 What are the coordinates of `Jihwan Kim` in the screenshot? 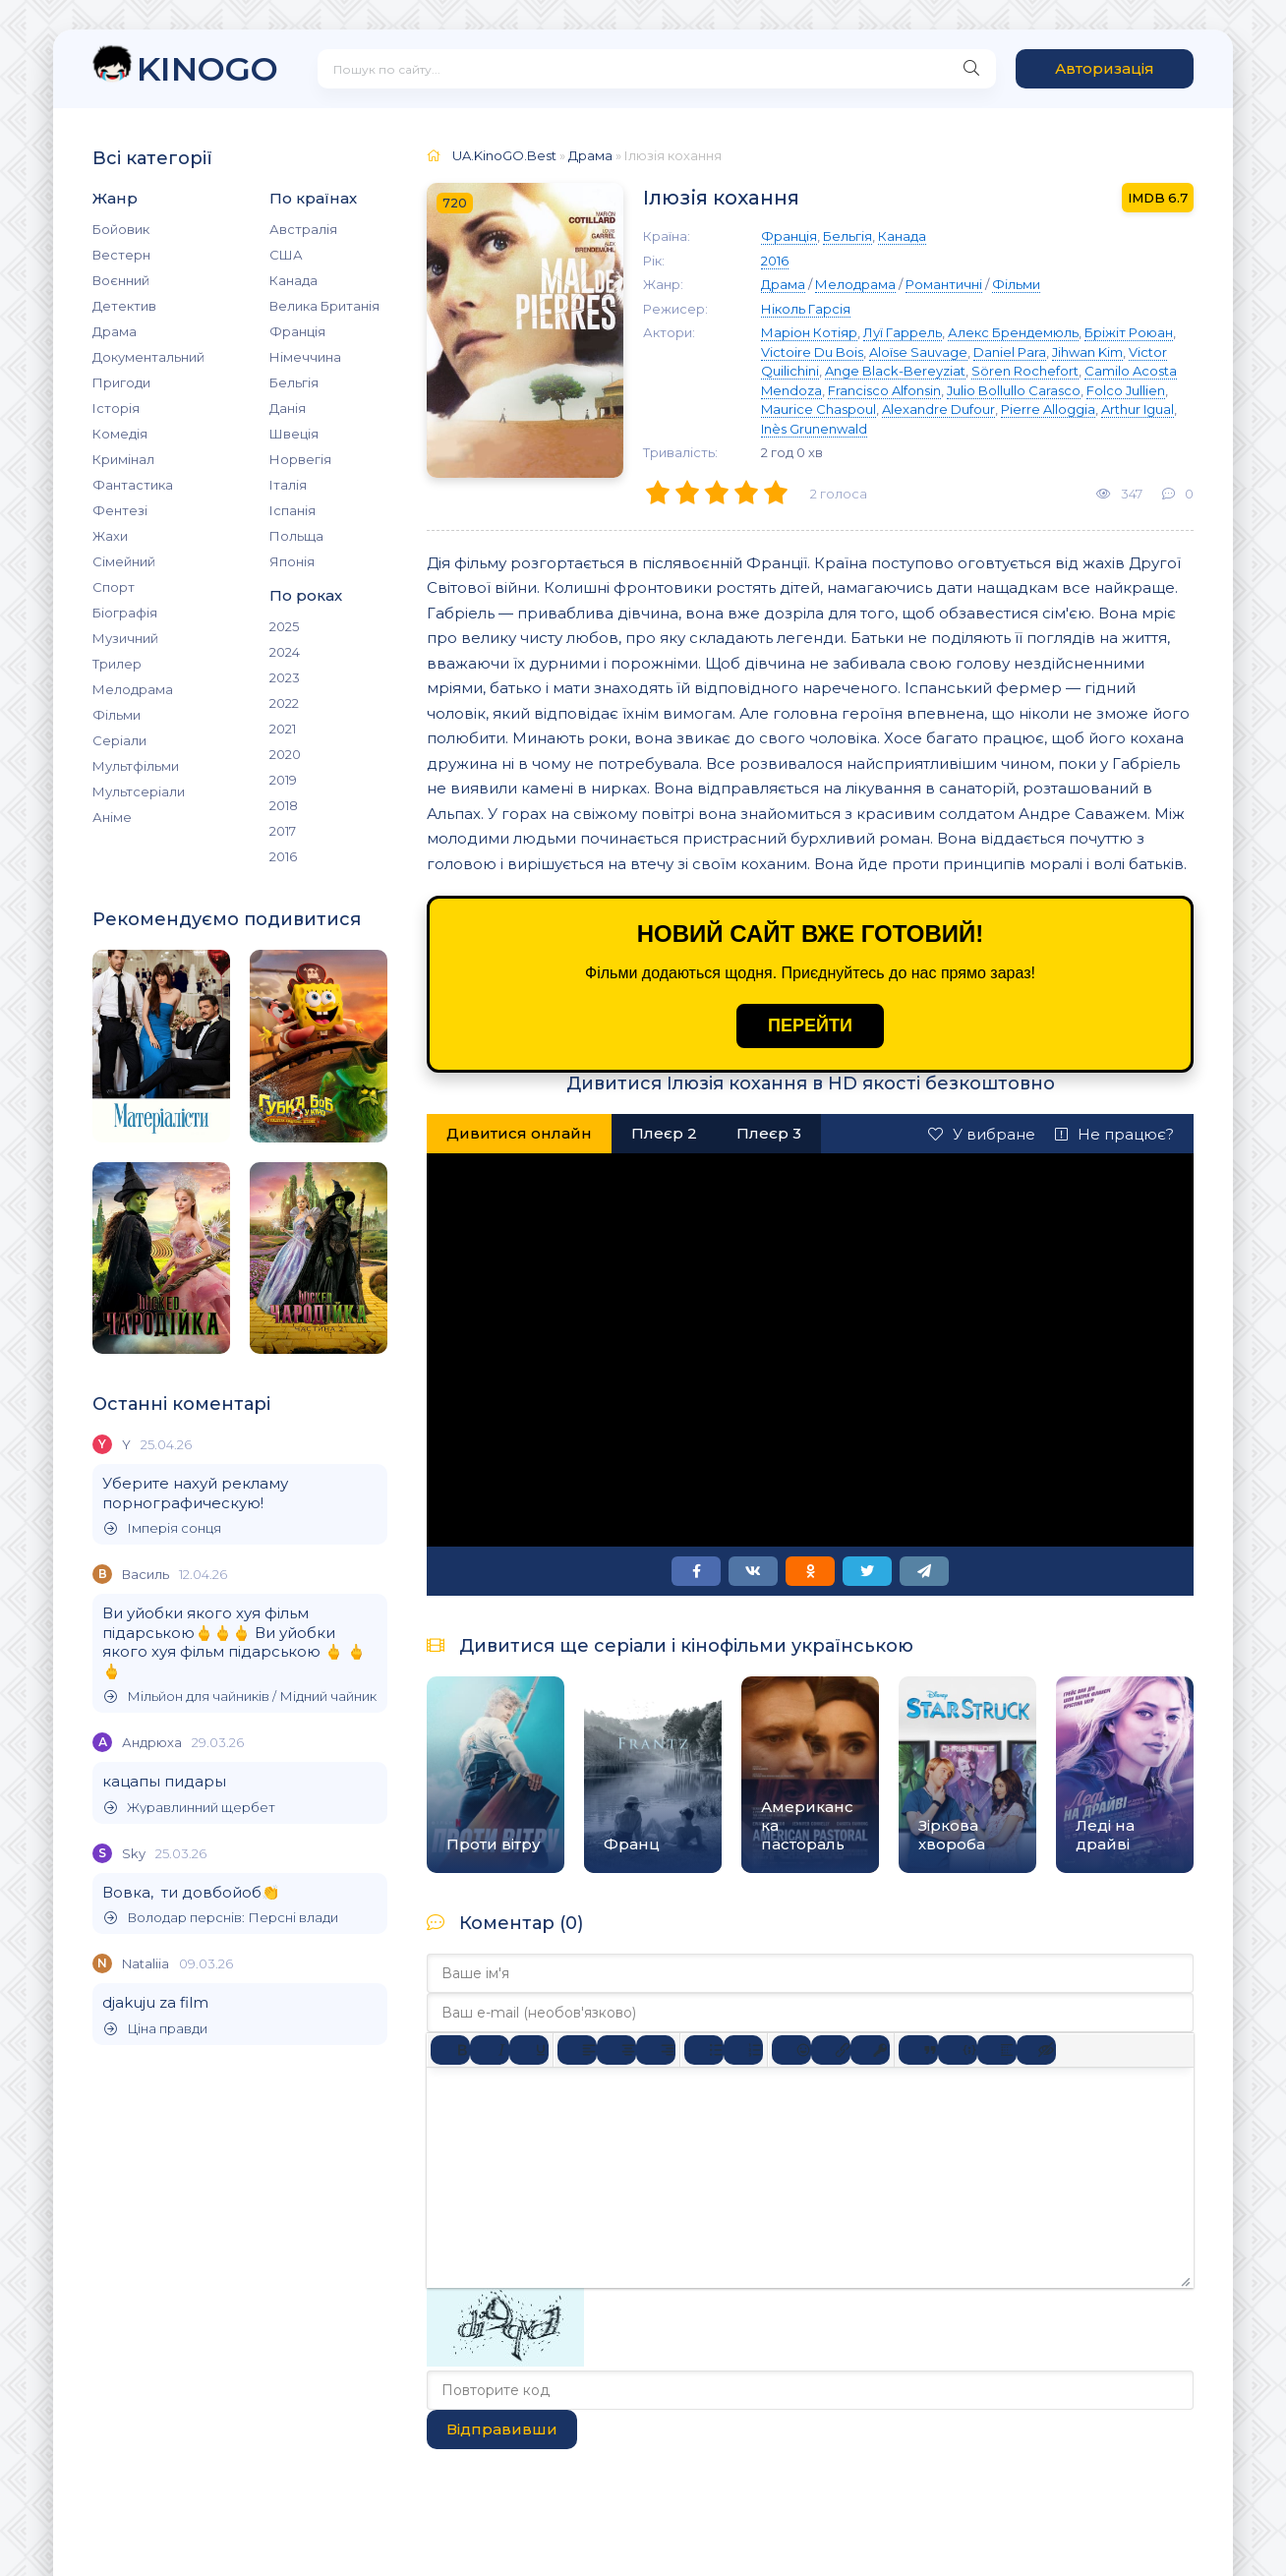 It's located at (1087, 352).